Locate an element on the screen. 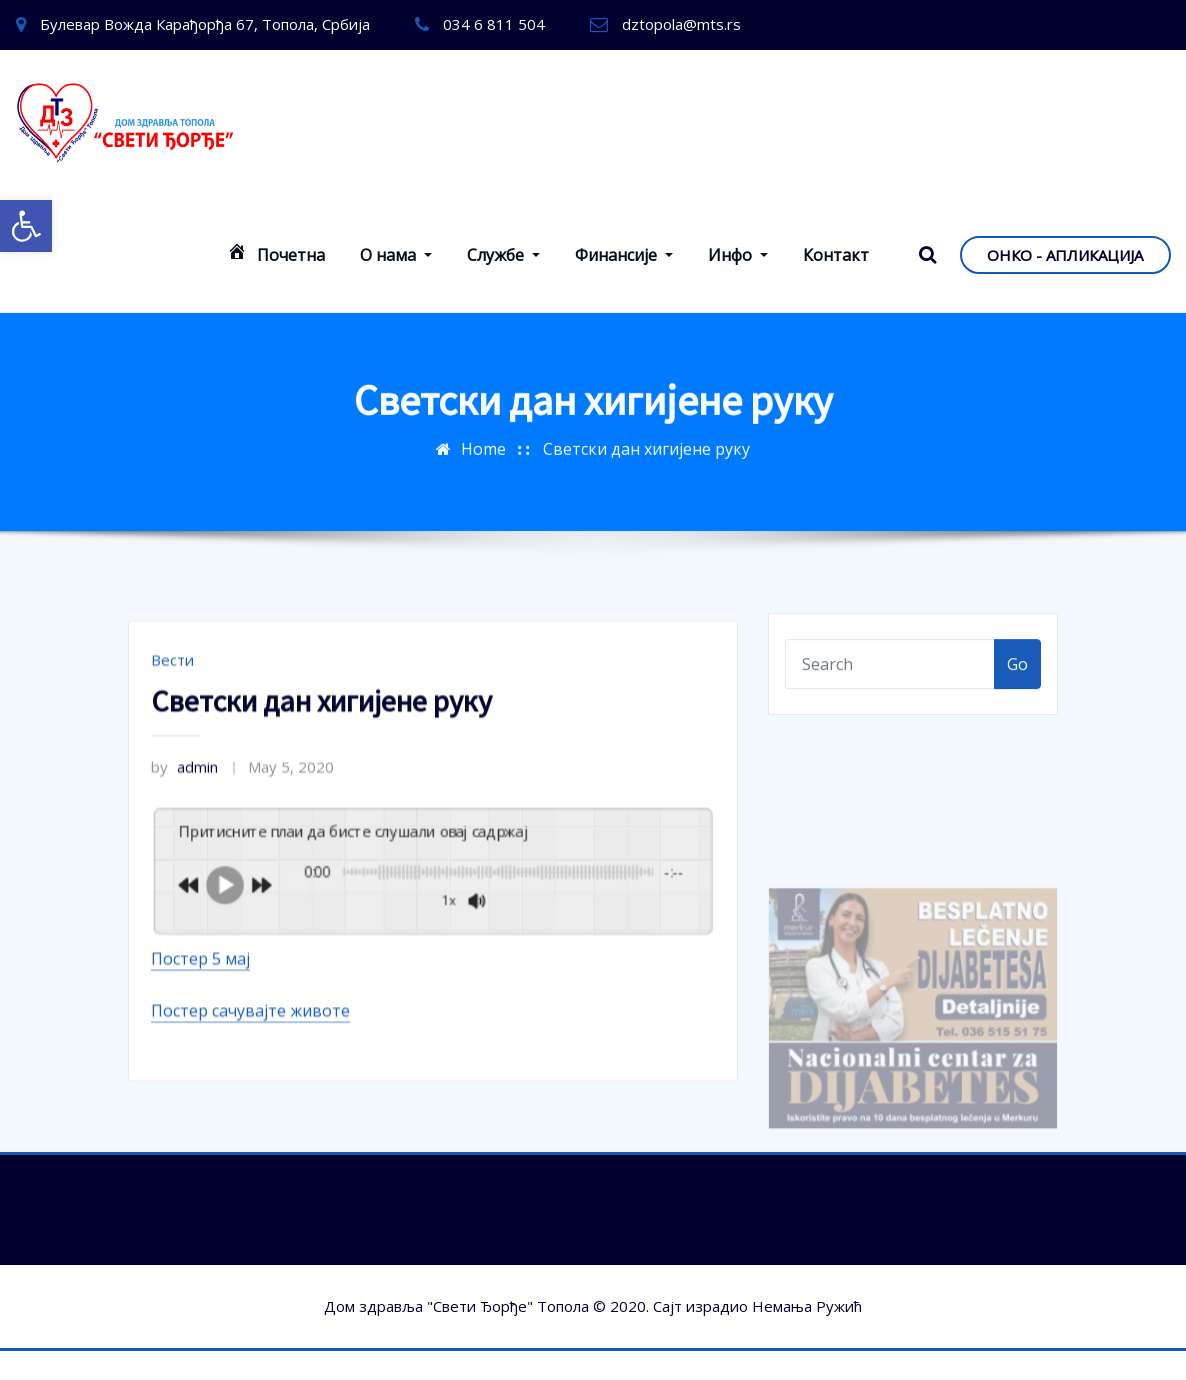 The image size is (1186, 1380). Home is located at coordinates (483, 438).